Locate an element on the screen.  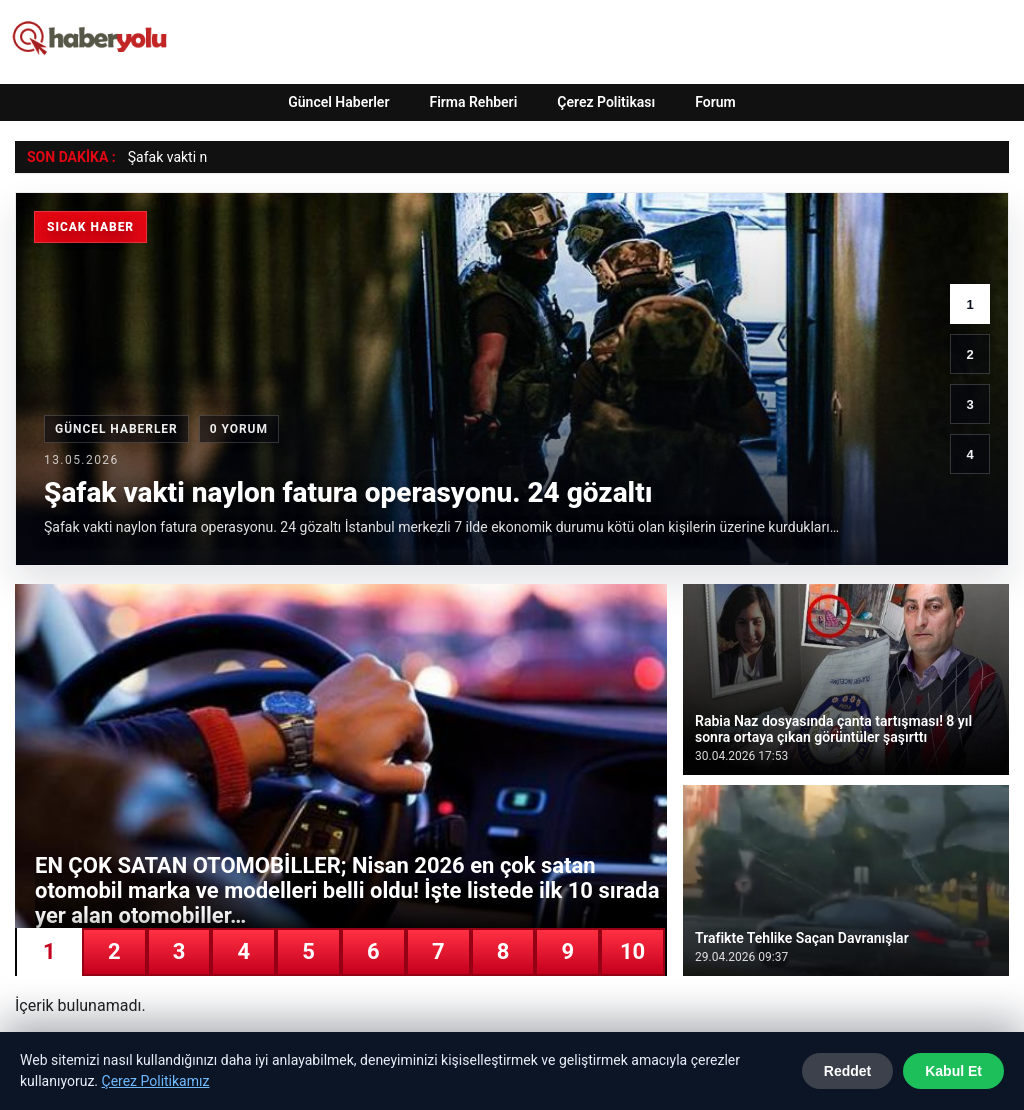
Reddet is located at coordinates (847, 1071).